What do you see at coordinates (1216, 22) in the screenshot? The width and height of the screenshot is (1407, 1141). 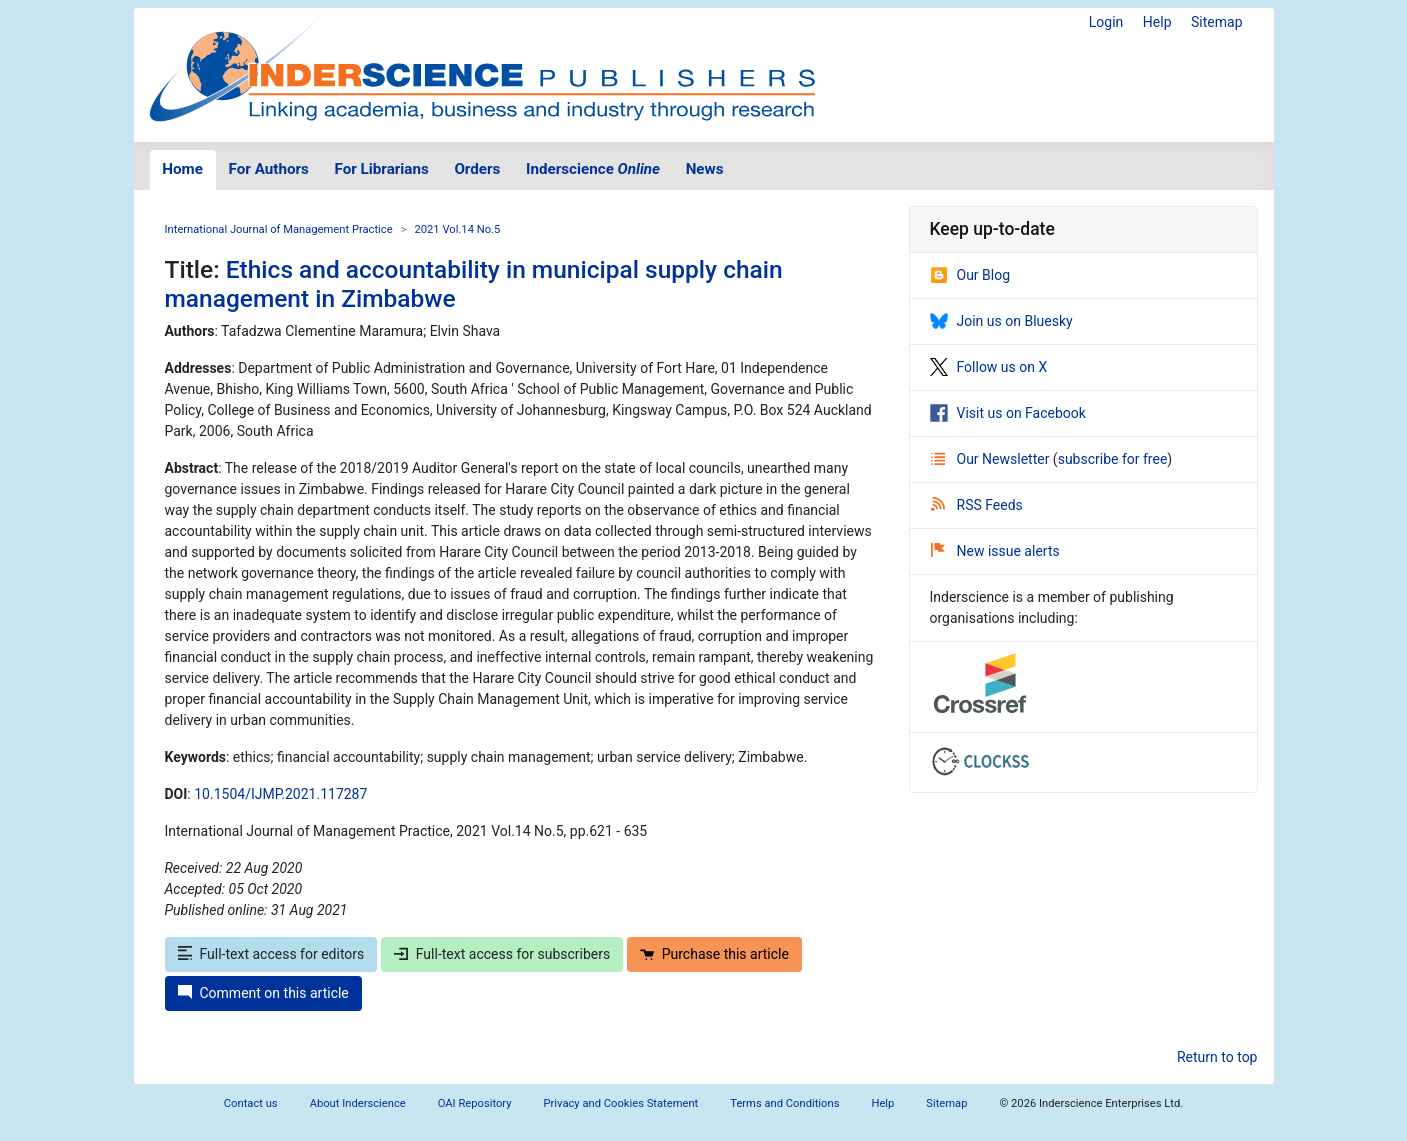 I see `Sitemap` at bounding box center [1216, 22].